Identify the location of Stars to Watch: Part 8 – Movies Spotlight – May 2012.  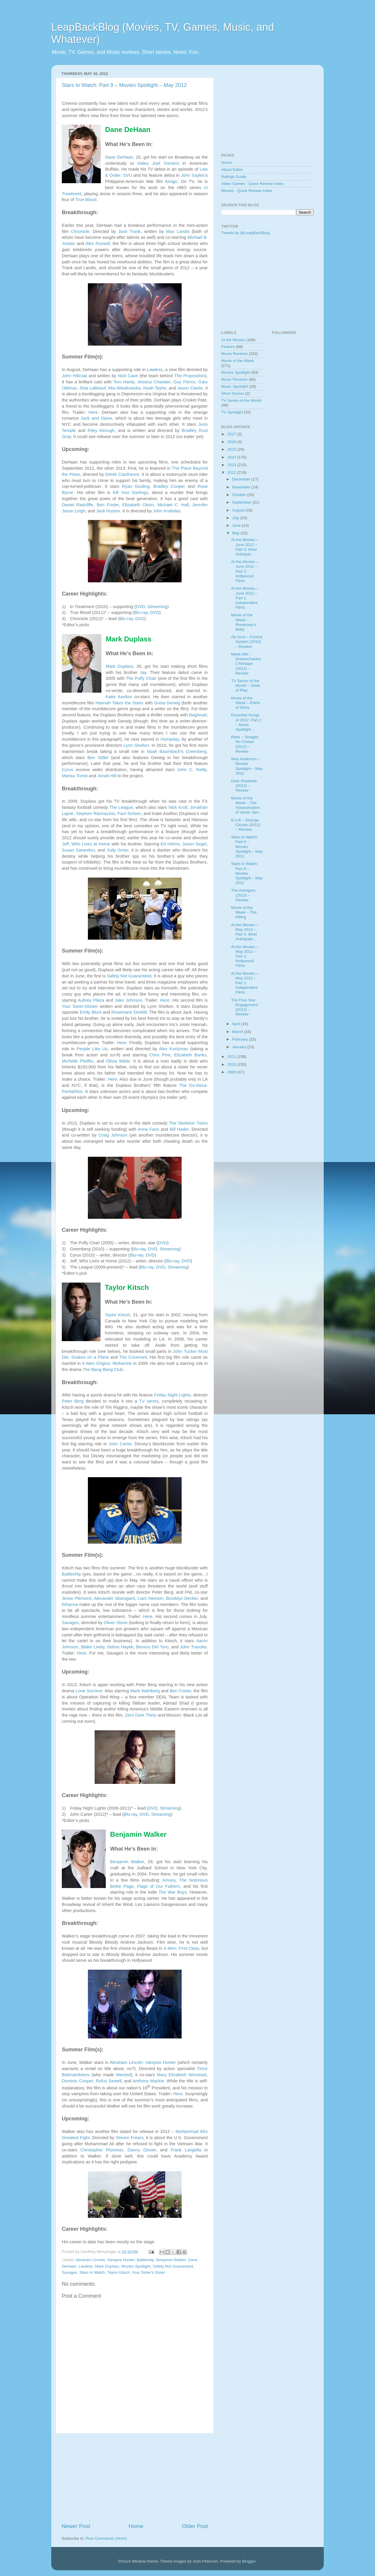
(247, 873).